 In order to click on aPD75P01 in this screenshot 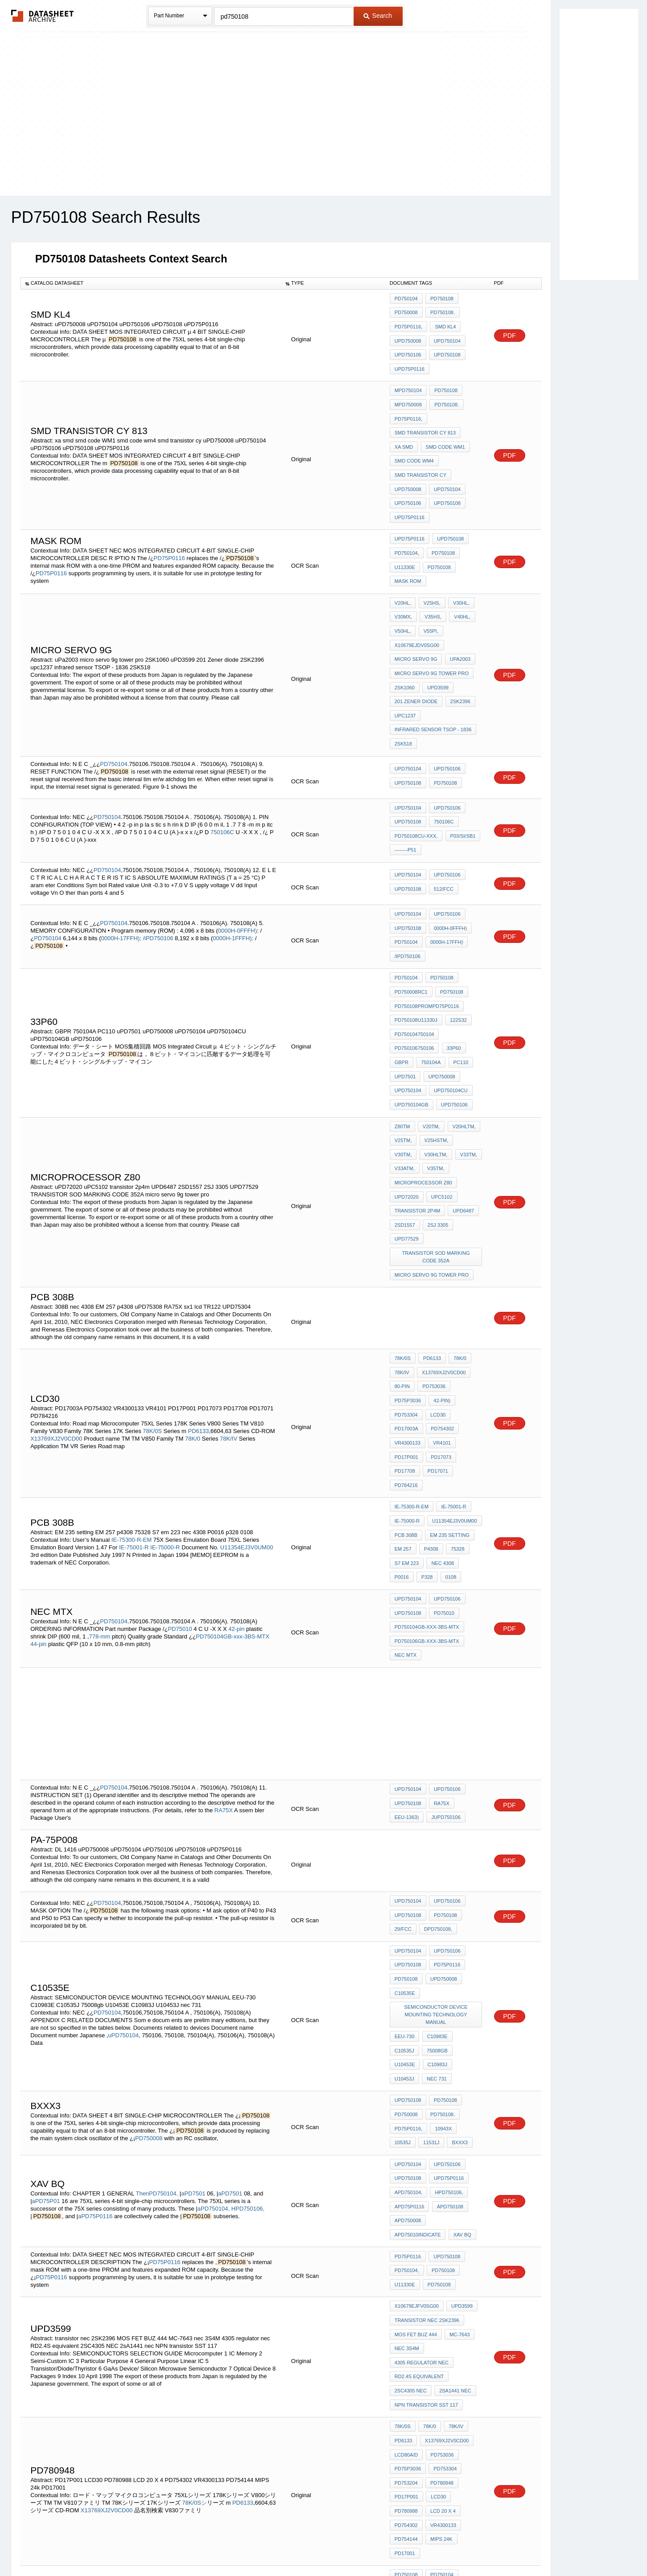, I will do `click(46, 1982)`.